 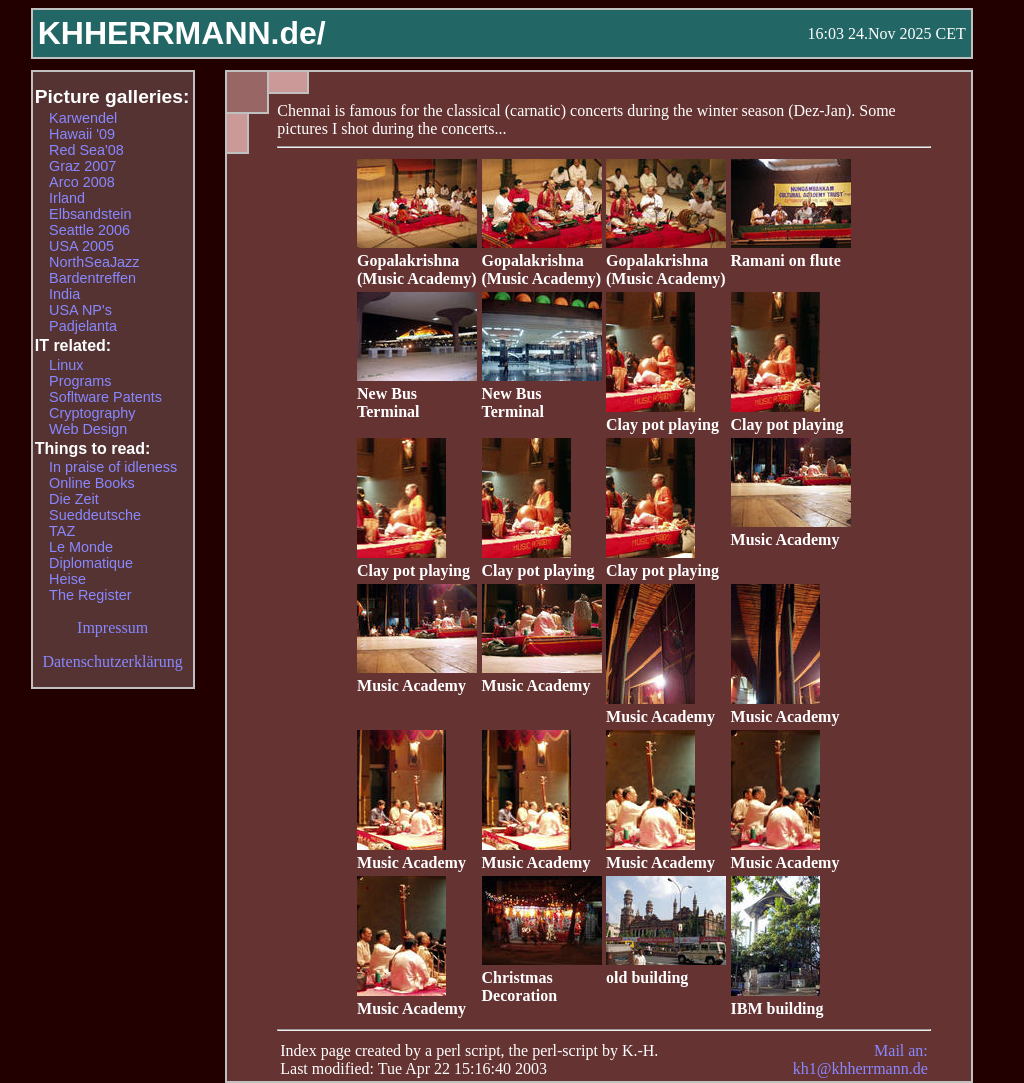 What do you see at coordinates (113, 467) in the screenshot?
I see `In praise of idleness` at bounding box center [113, 467].